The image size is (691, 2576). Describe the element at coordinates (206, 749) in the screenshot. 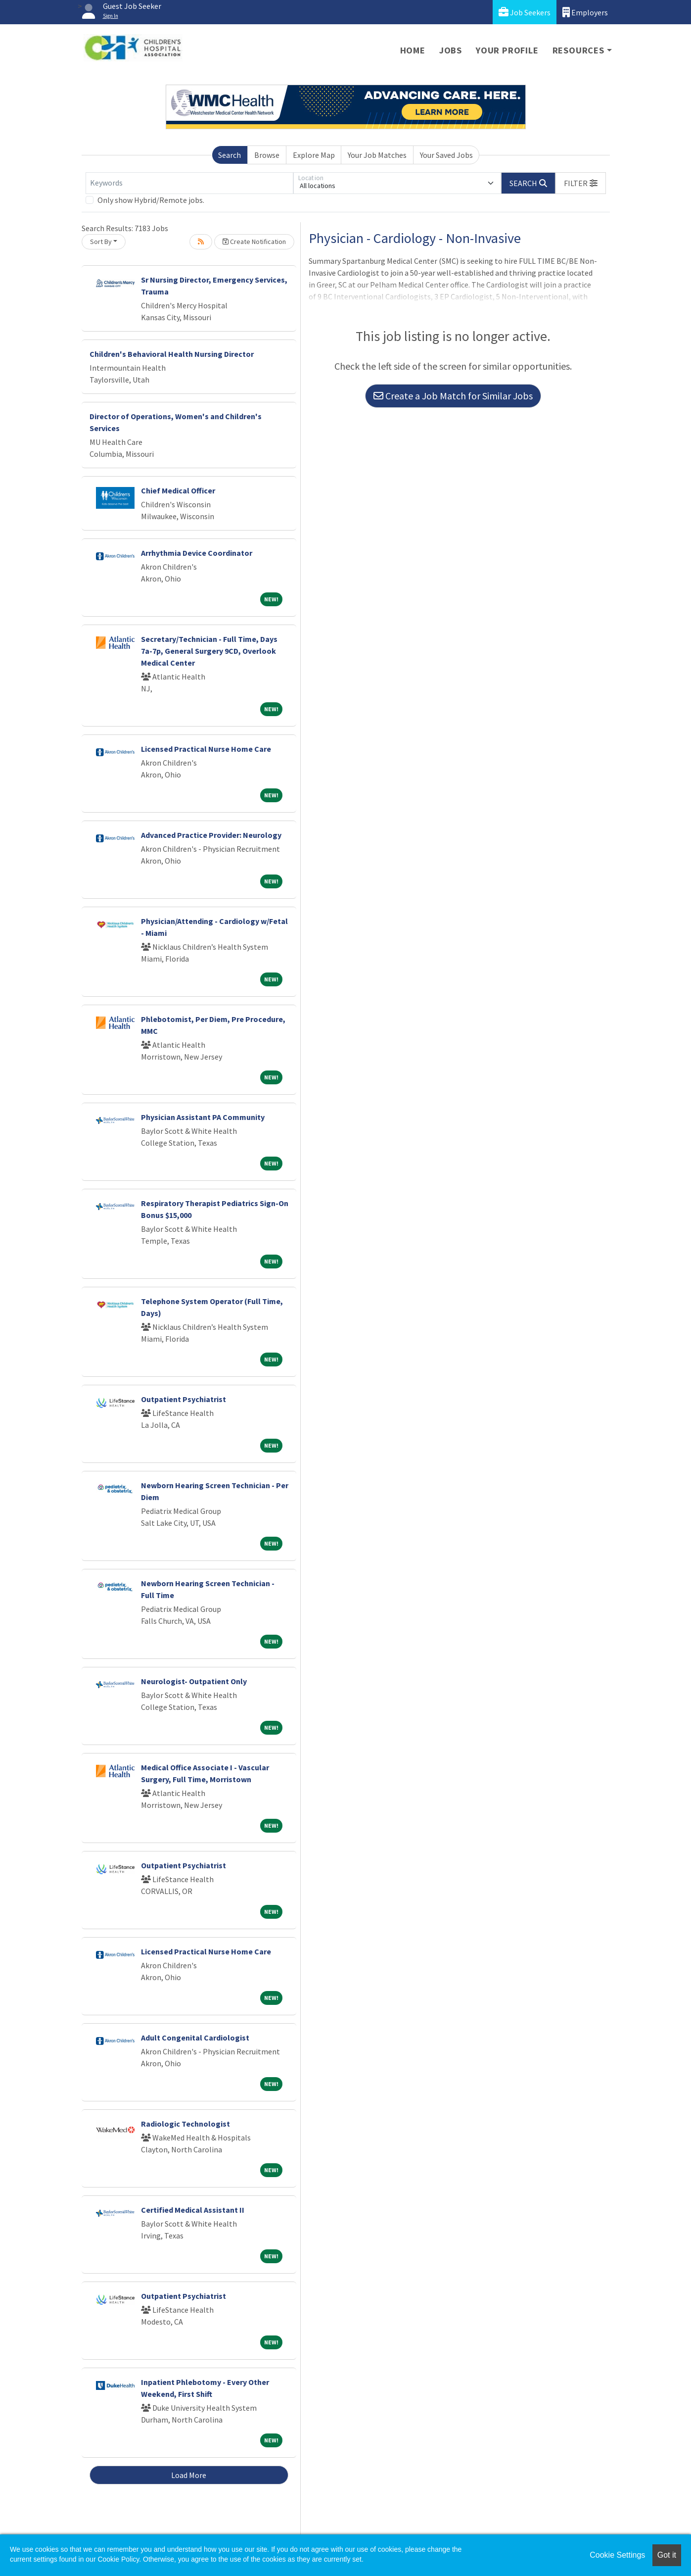

I see `Licensed Practical Nurse Home Care` at that location.